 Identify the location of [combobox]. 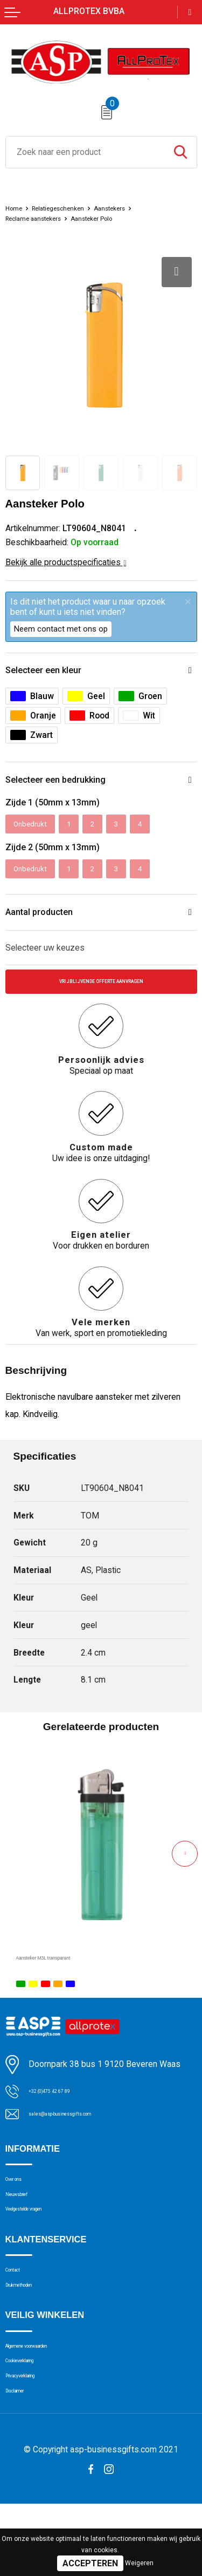
(85, 152).